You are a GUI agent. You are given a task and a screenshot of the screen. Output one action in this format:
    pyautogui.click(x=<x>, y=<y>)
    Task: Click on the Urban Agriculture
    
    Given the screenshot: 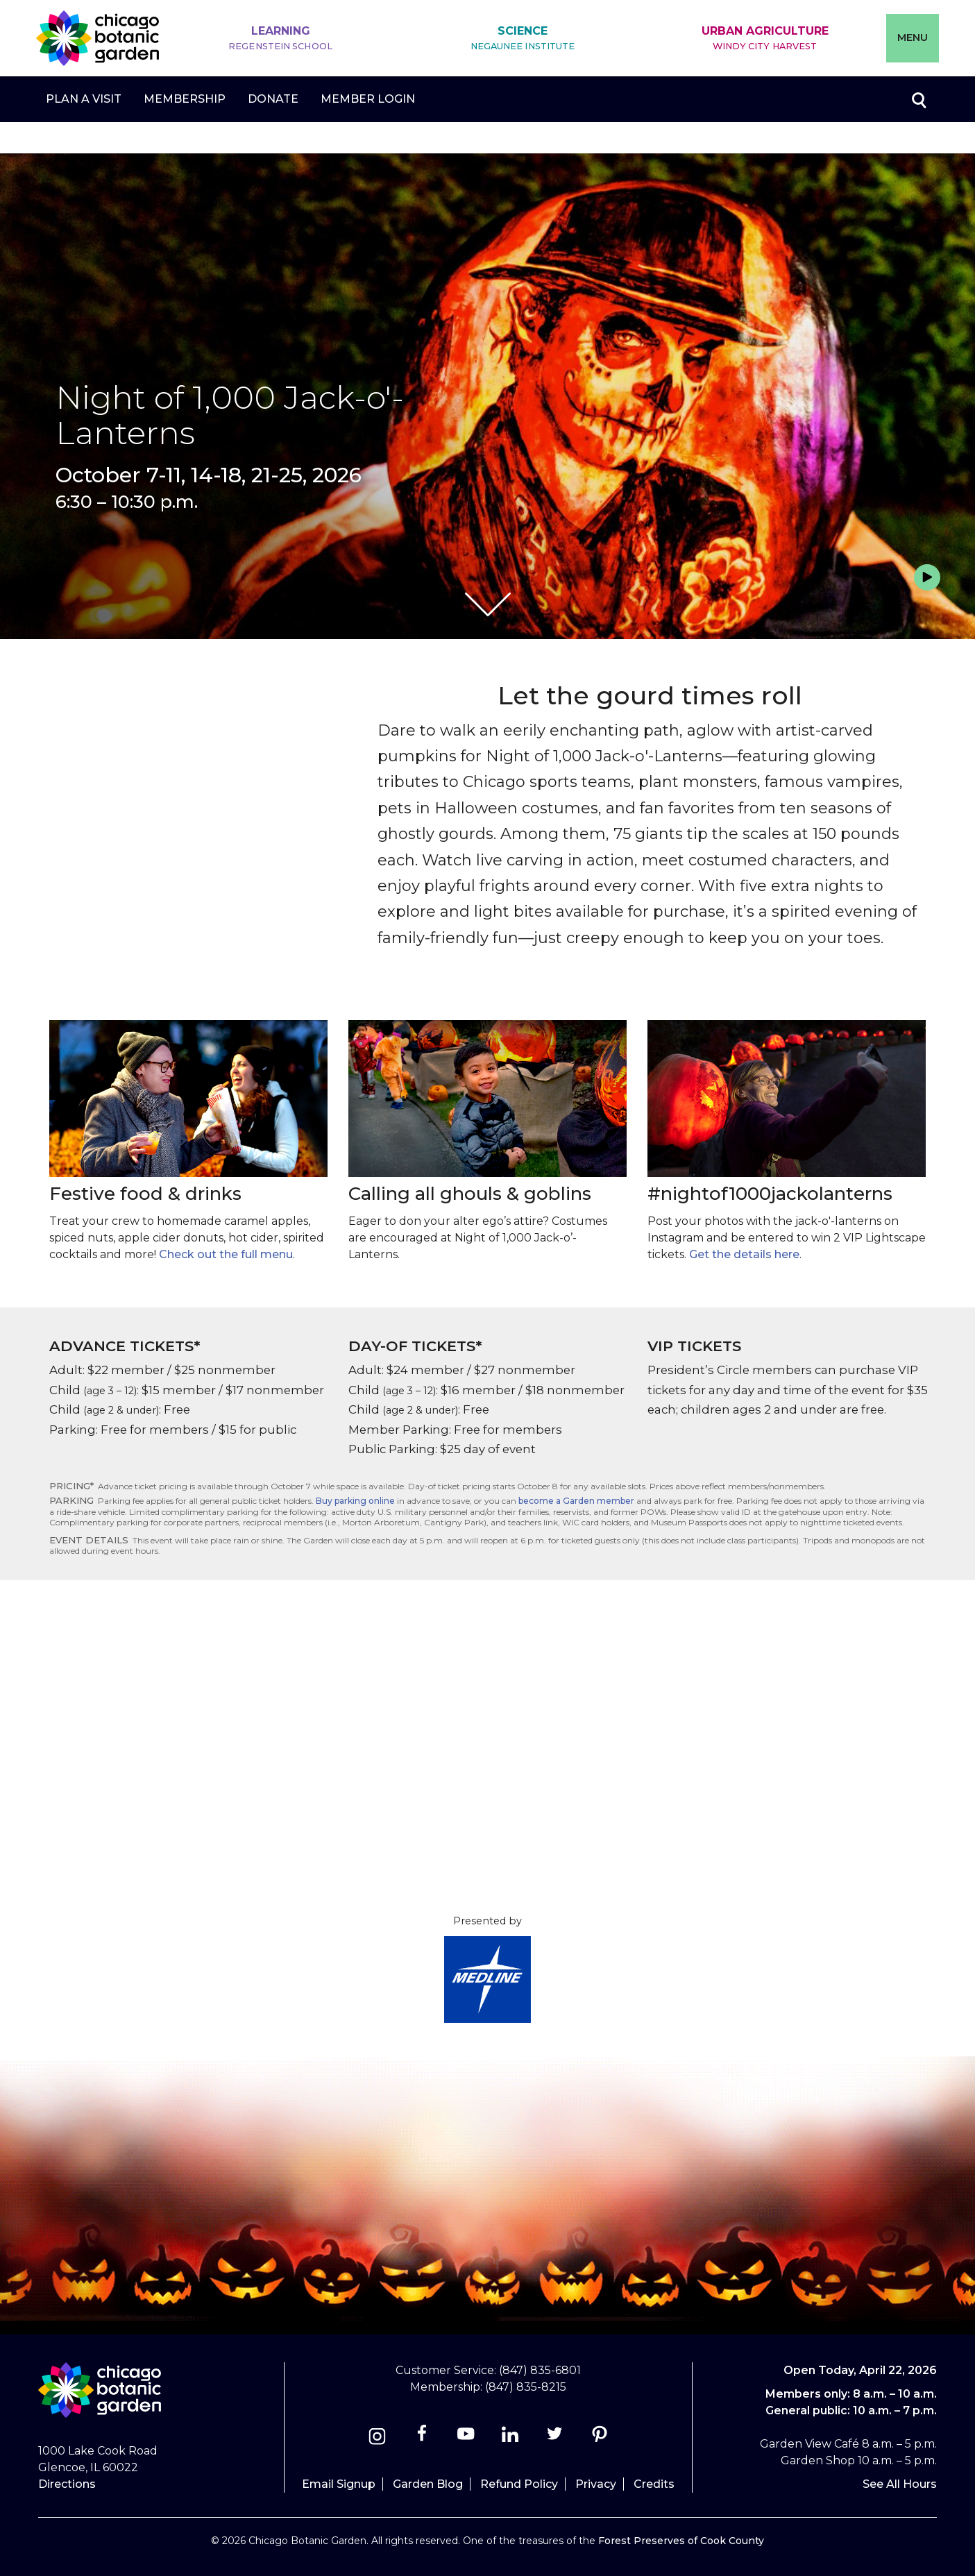 What is the action you would take?
    pyautogui.click(x=765, y=38)
    